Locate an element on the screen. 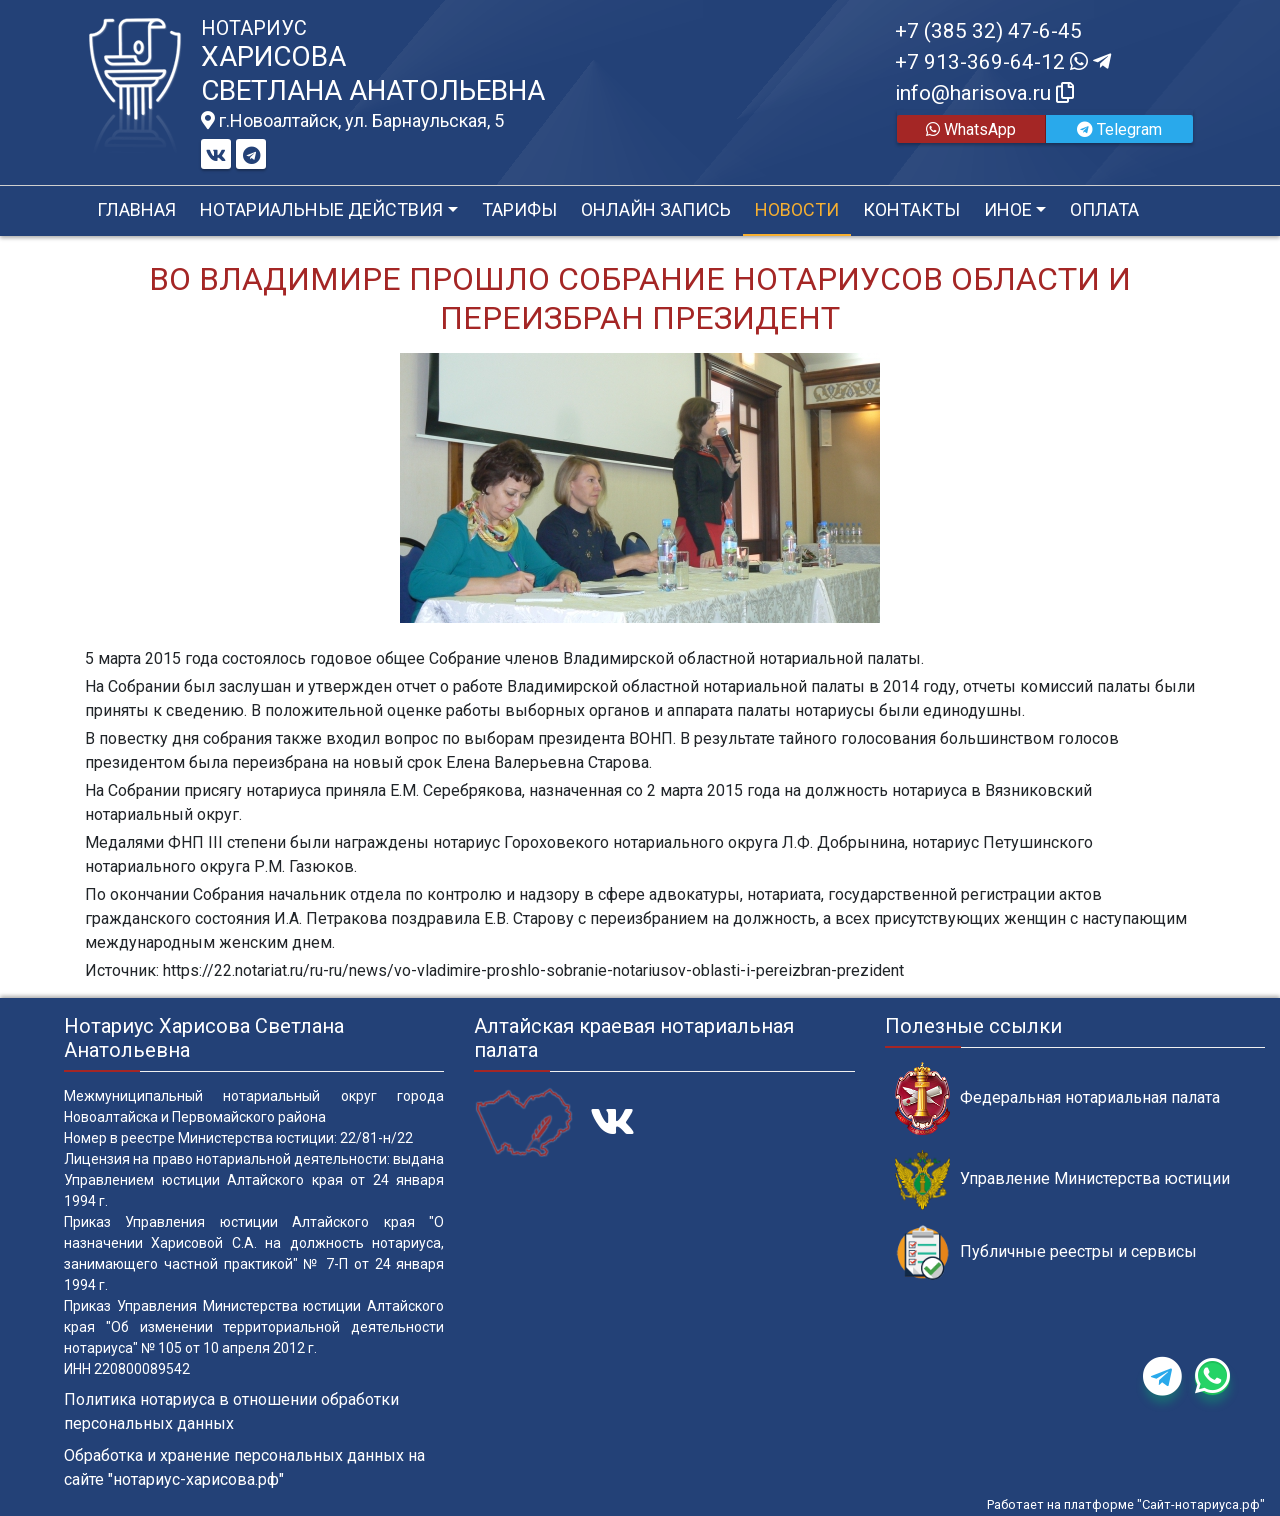  Федеральная нотариальная палата is located at coordinates (1057, 1098).